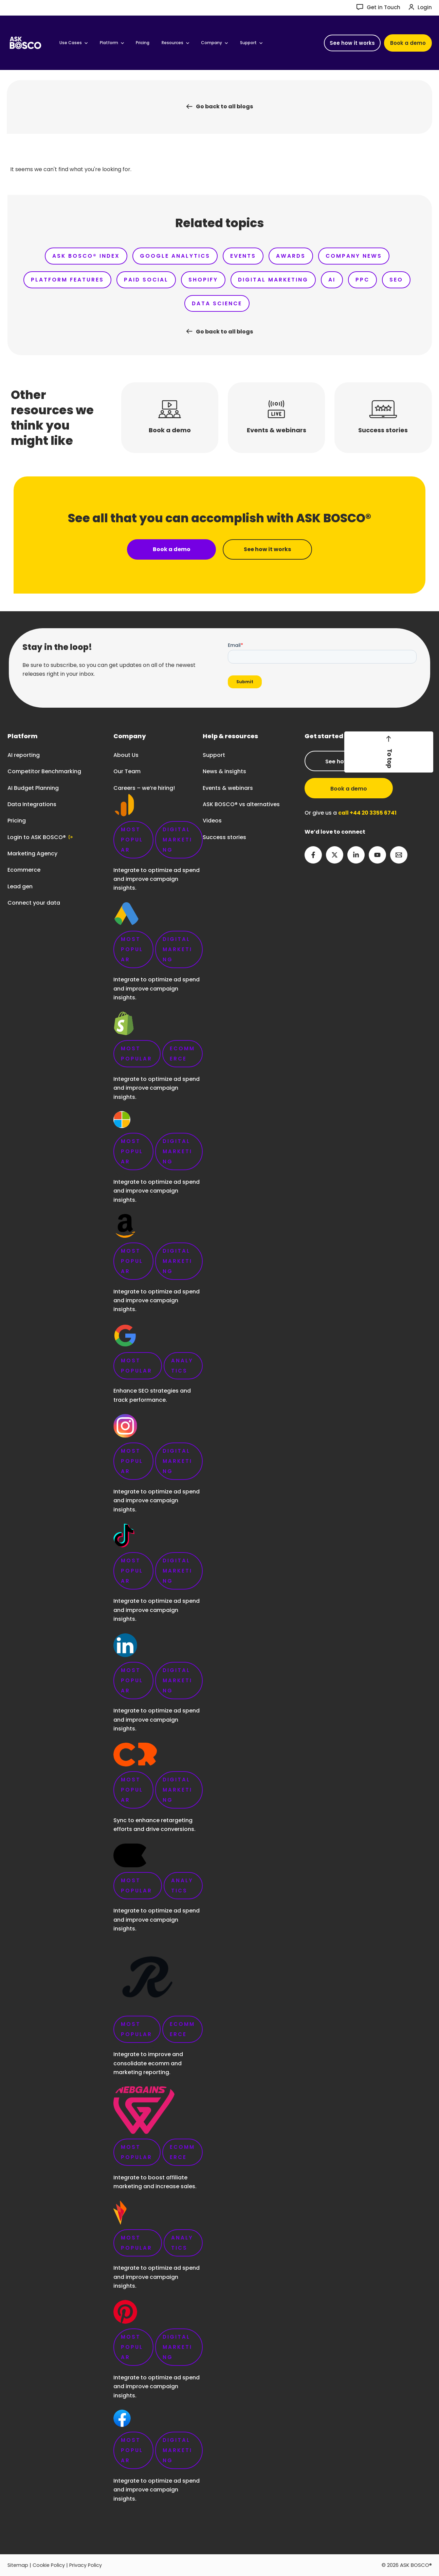  Describe the element at coordinates (348, 761) in the screenshot. I see `See how it works` at that location.